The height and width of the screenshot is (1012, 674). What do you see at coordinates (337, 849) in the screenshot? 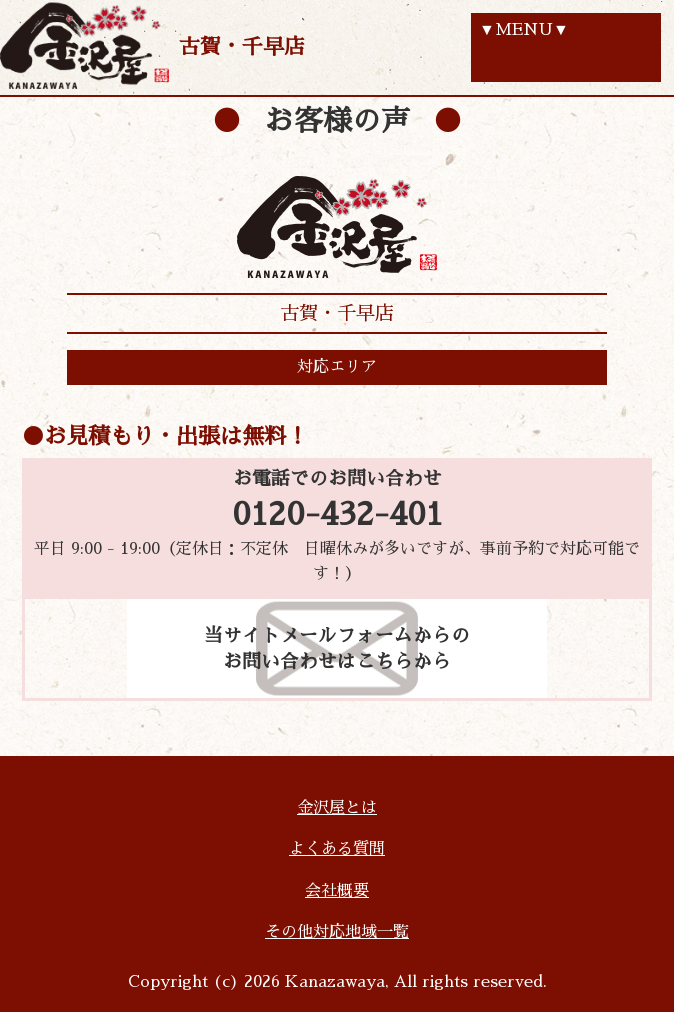
I see `よくある質問` at bounding box center [337, 849].